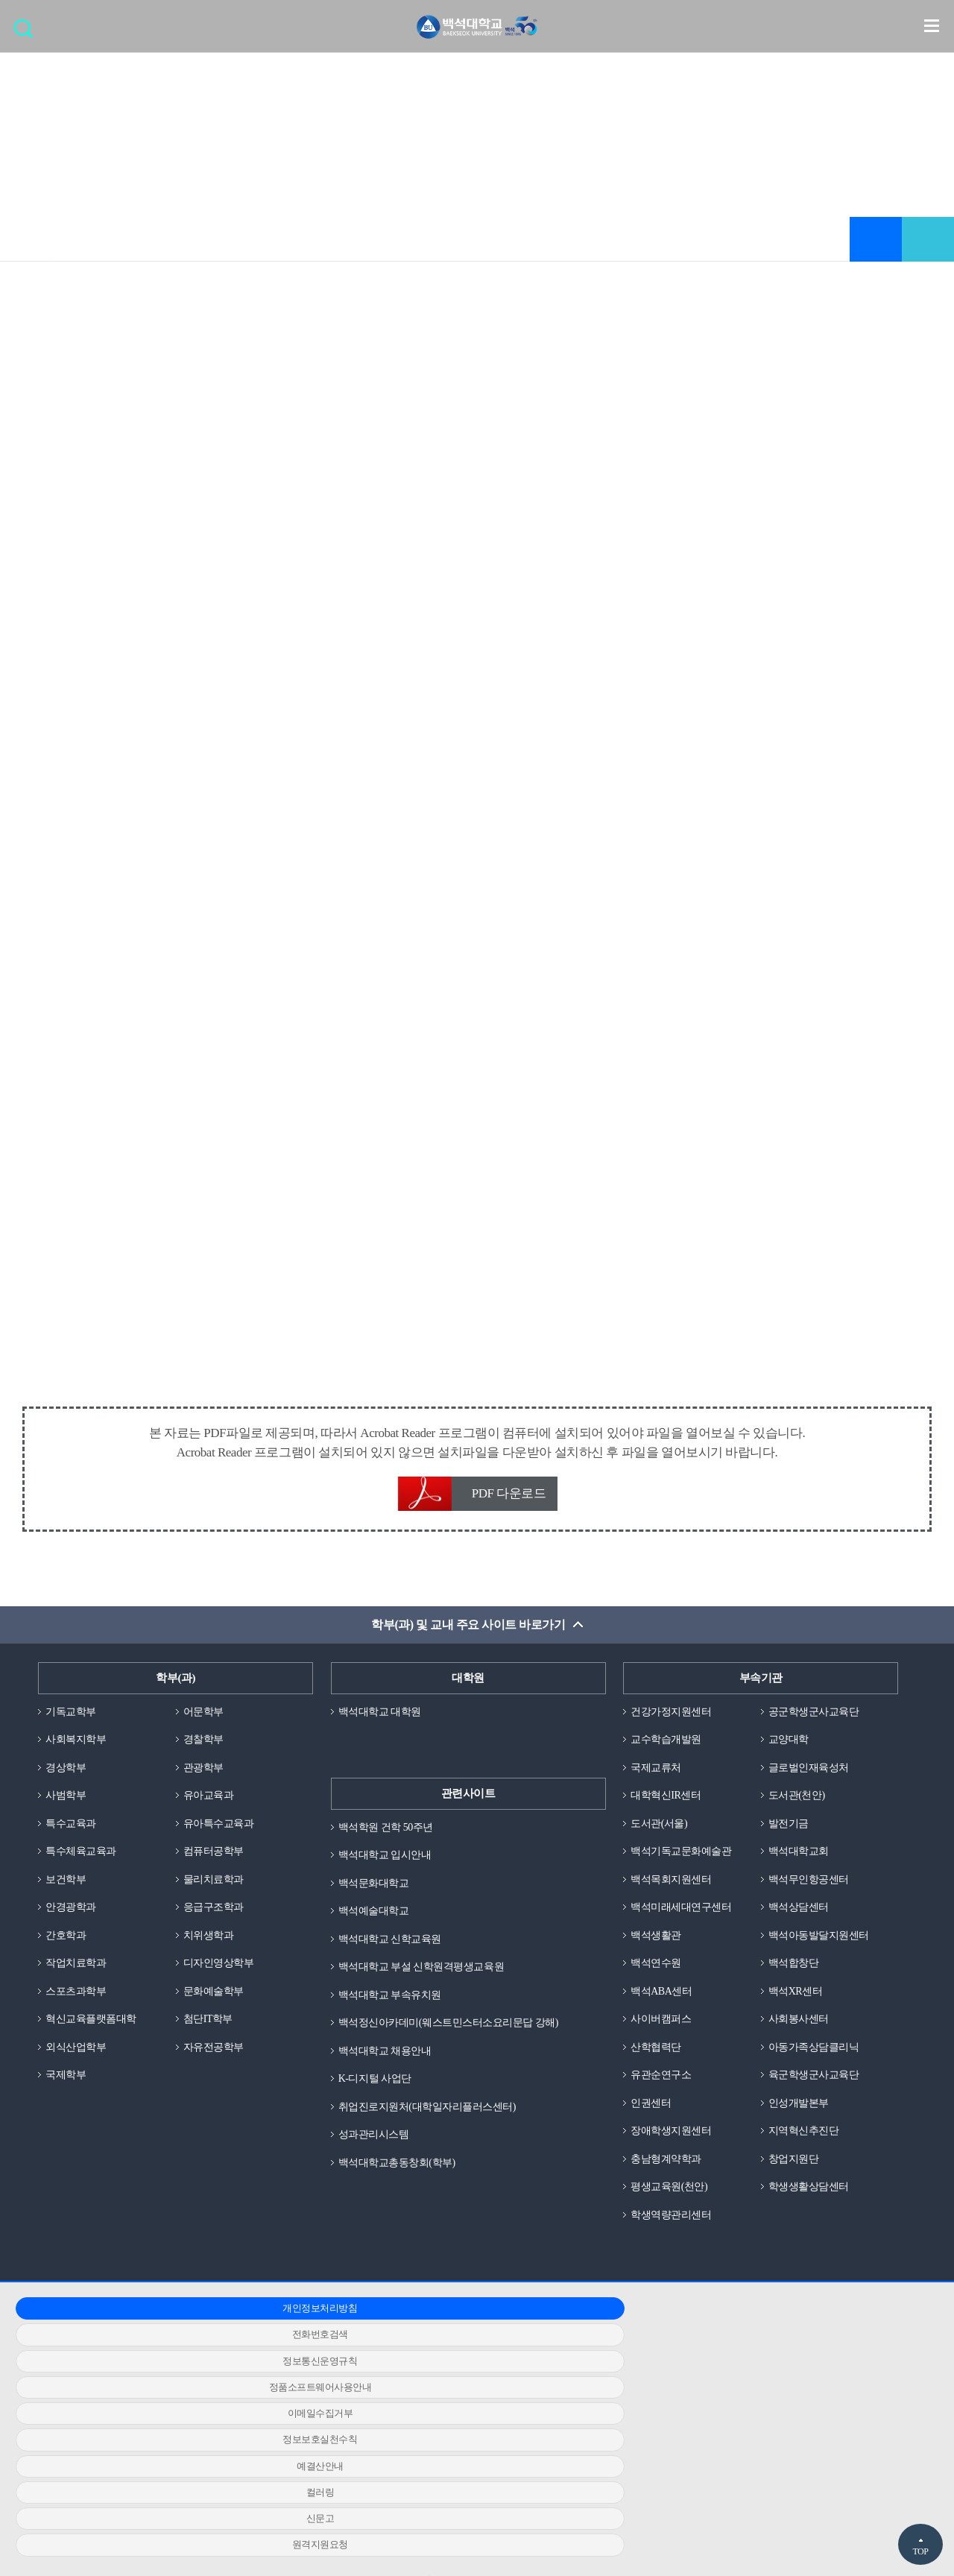 The image size is (954, 2576). What do you see at coordinates (658, 1975) in the screenshot?
I see `백석연수원` at bounding box center [658, 1975].